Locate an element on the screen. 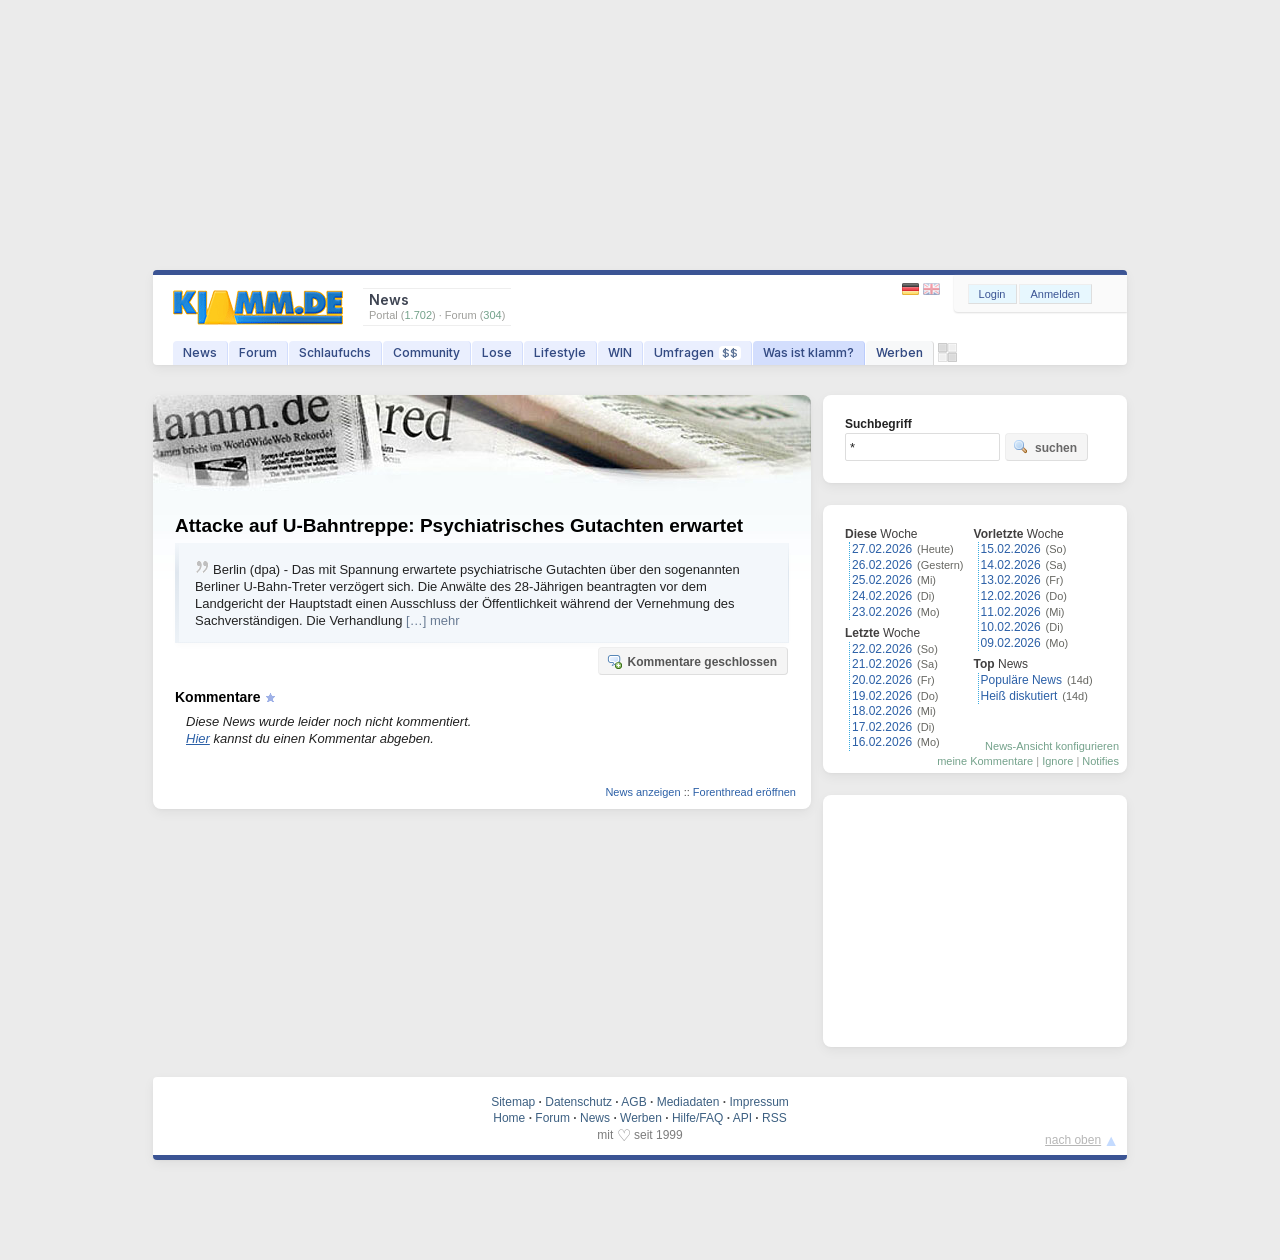  RSS is located at coordinates (774, 1118).